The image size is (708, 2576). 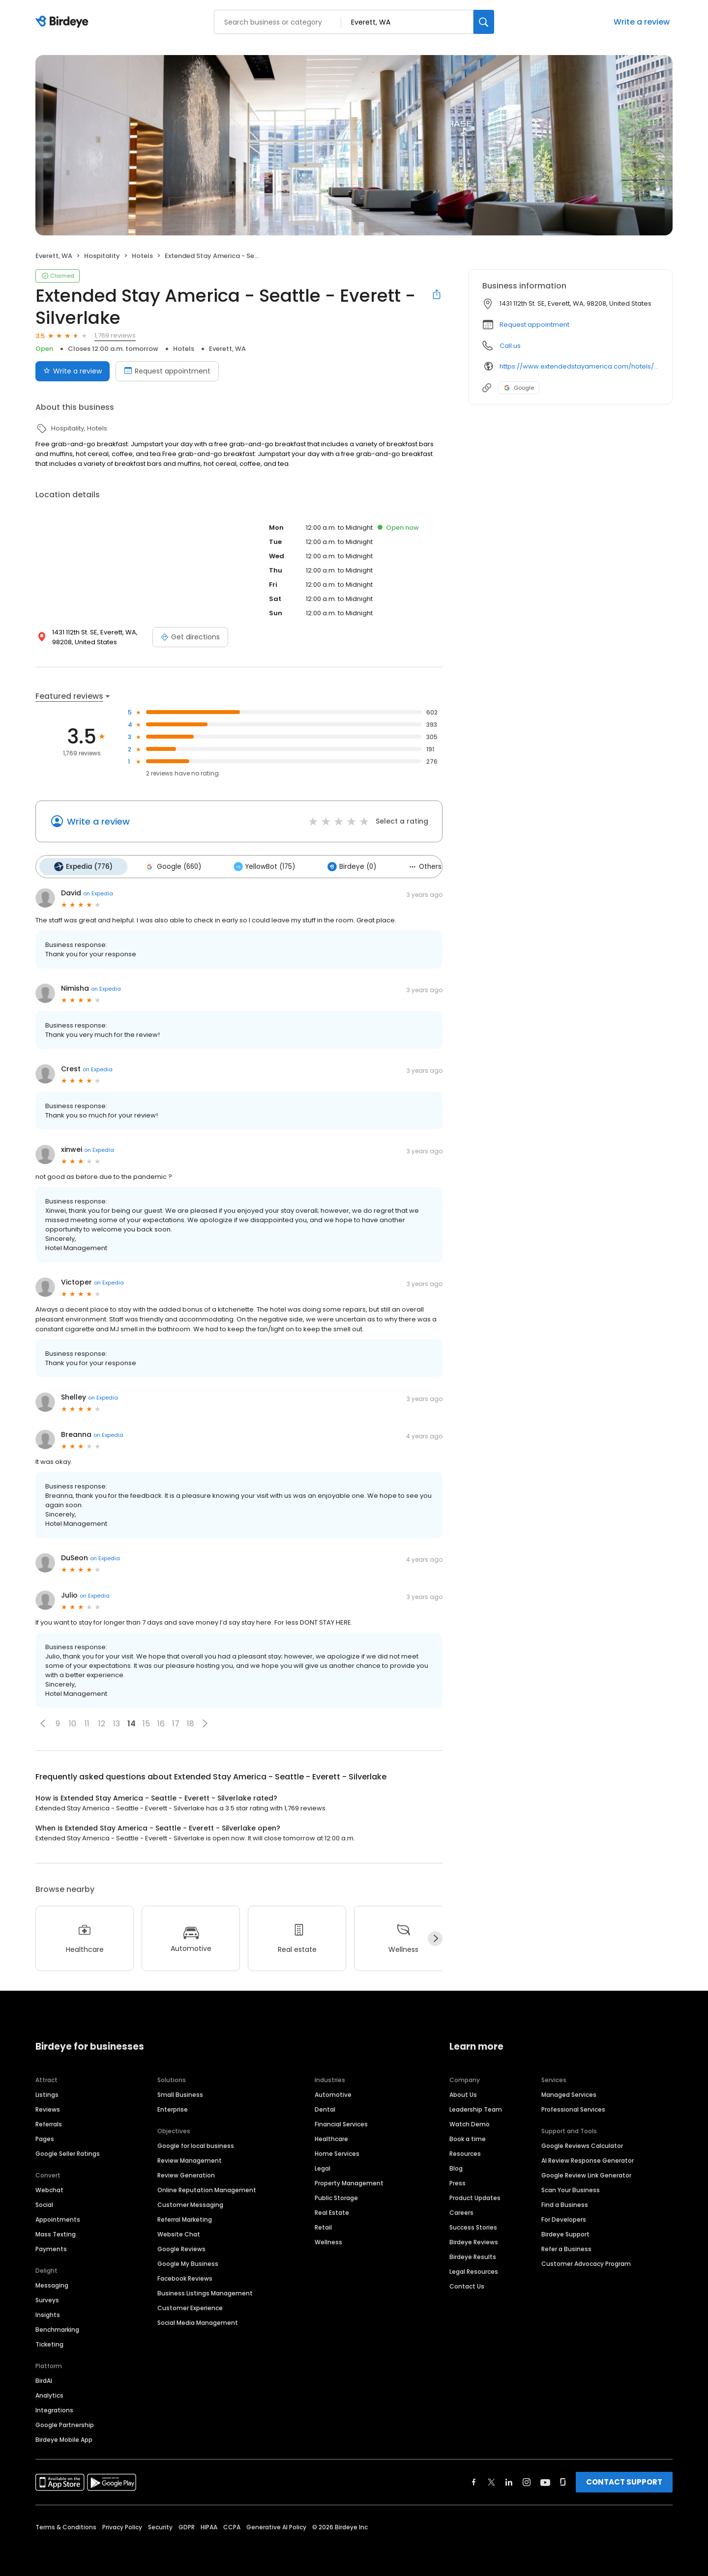 What do you see at coordinates (457, 2180) in the screenshot?
I see `Press` at bounding box center [457, 2180].